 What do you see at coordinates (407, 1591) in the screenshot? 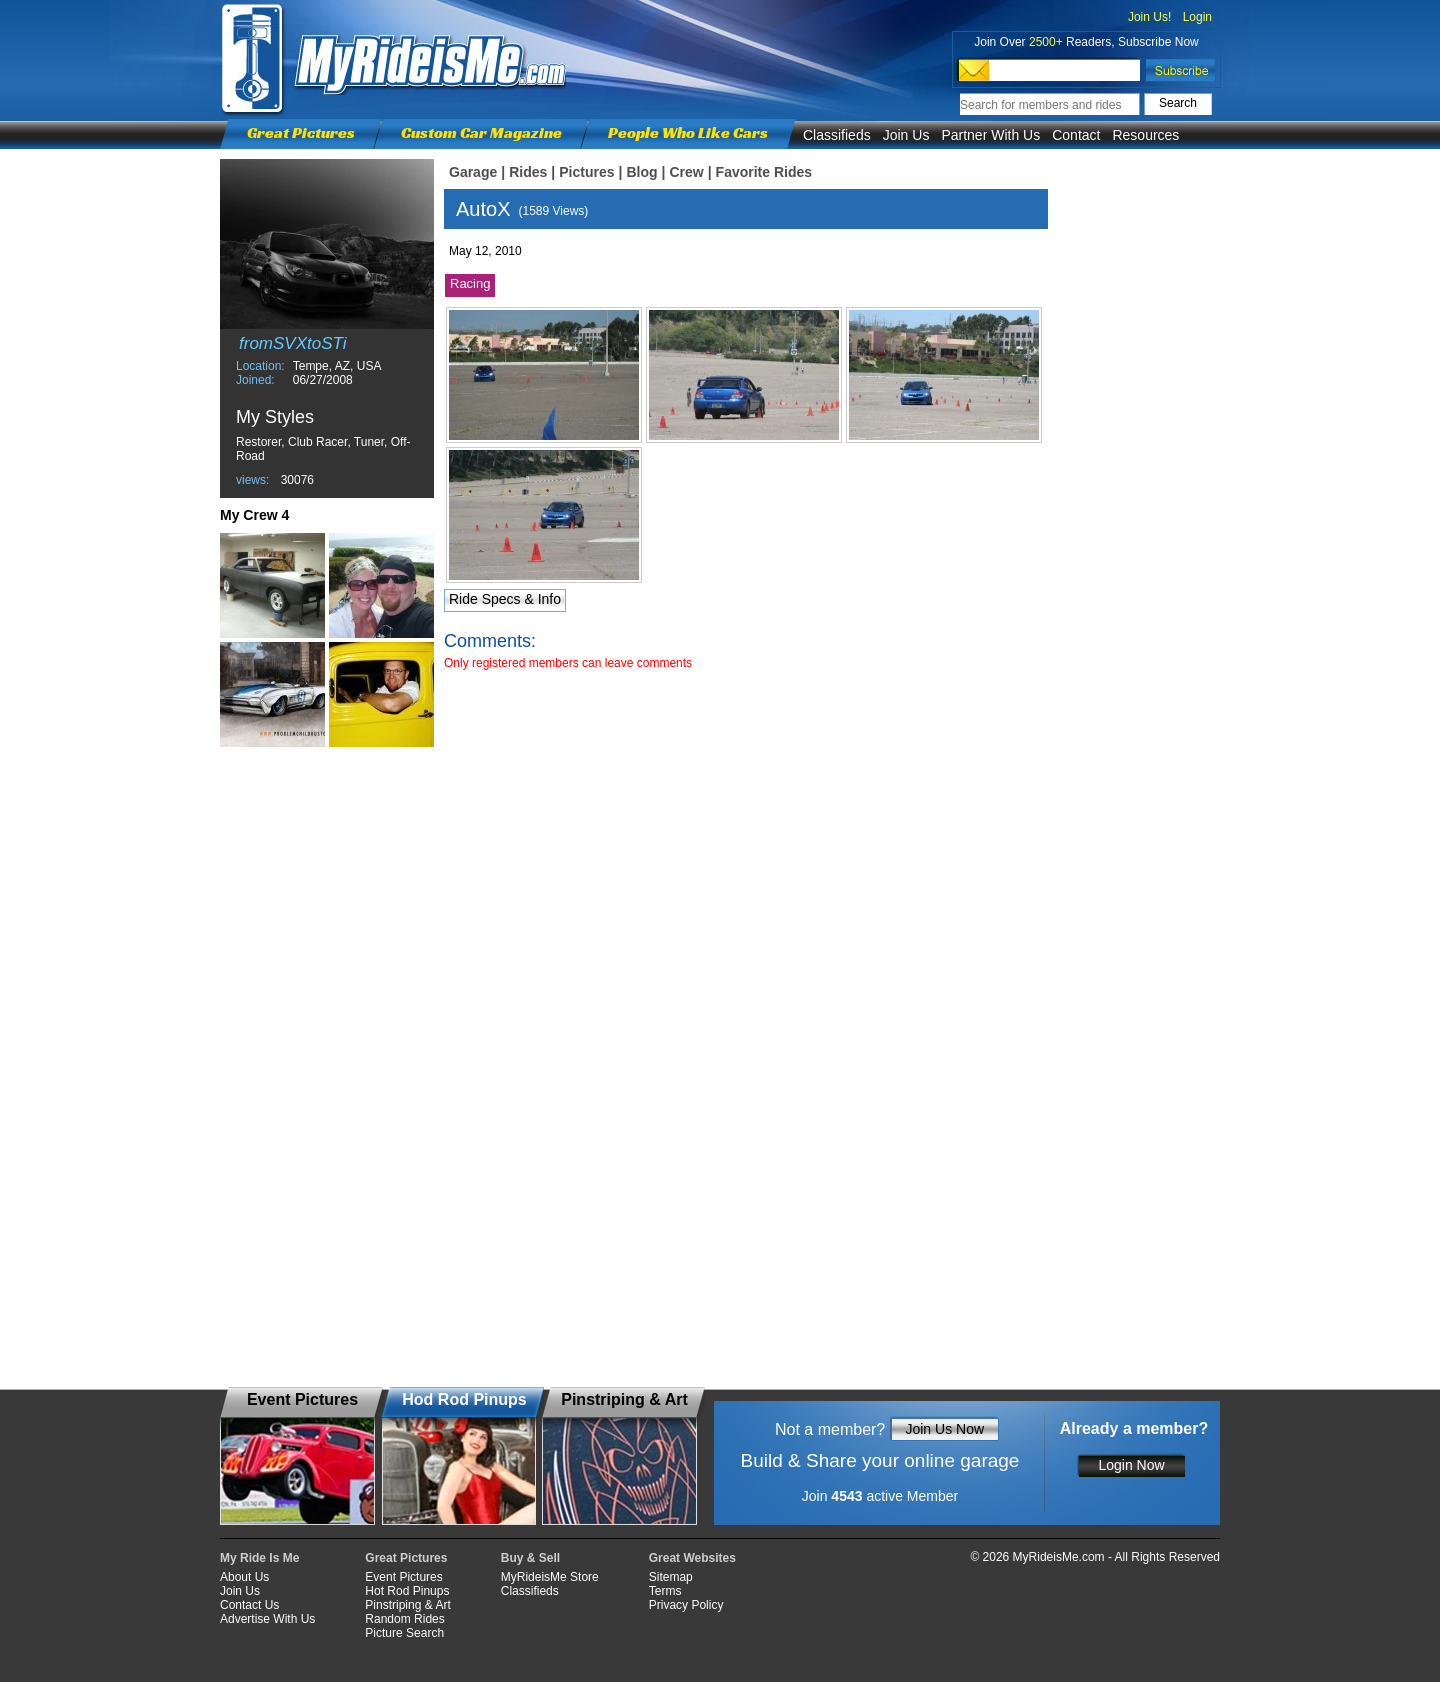
I see `Hot Rod Pinups` at bounding box center [407, 1591].